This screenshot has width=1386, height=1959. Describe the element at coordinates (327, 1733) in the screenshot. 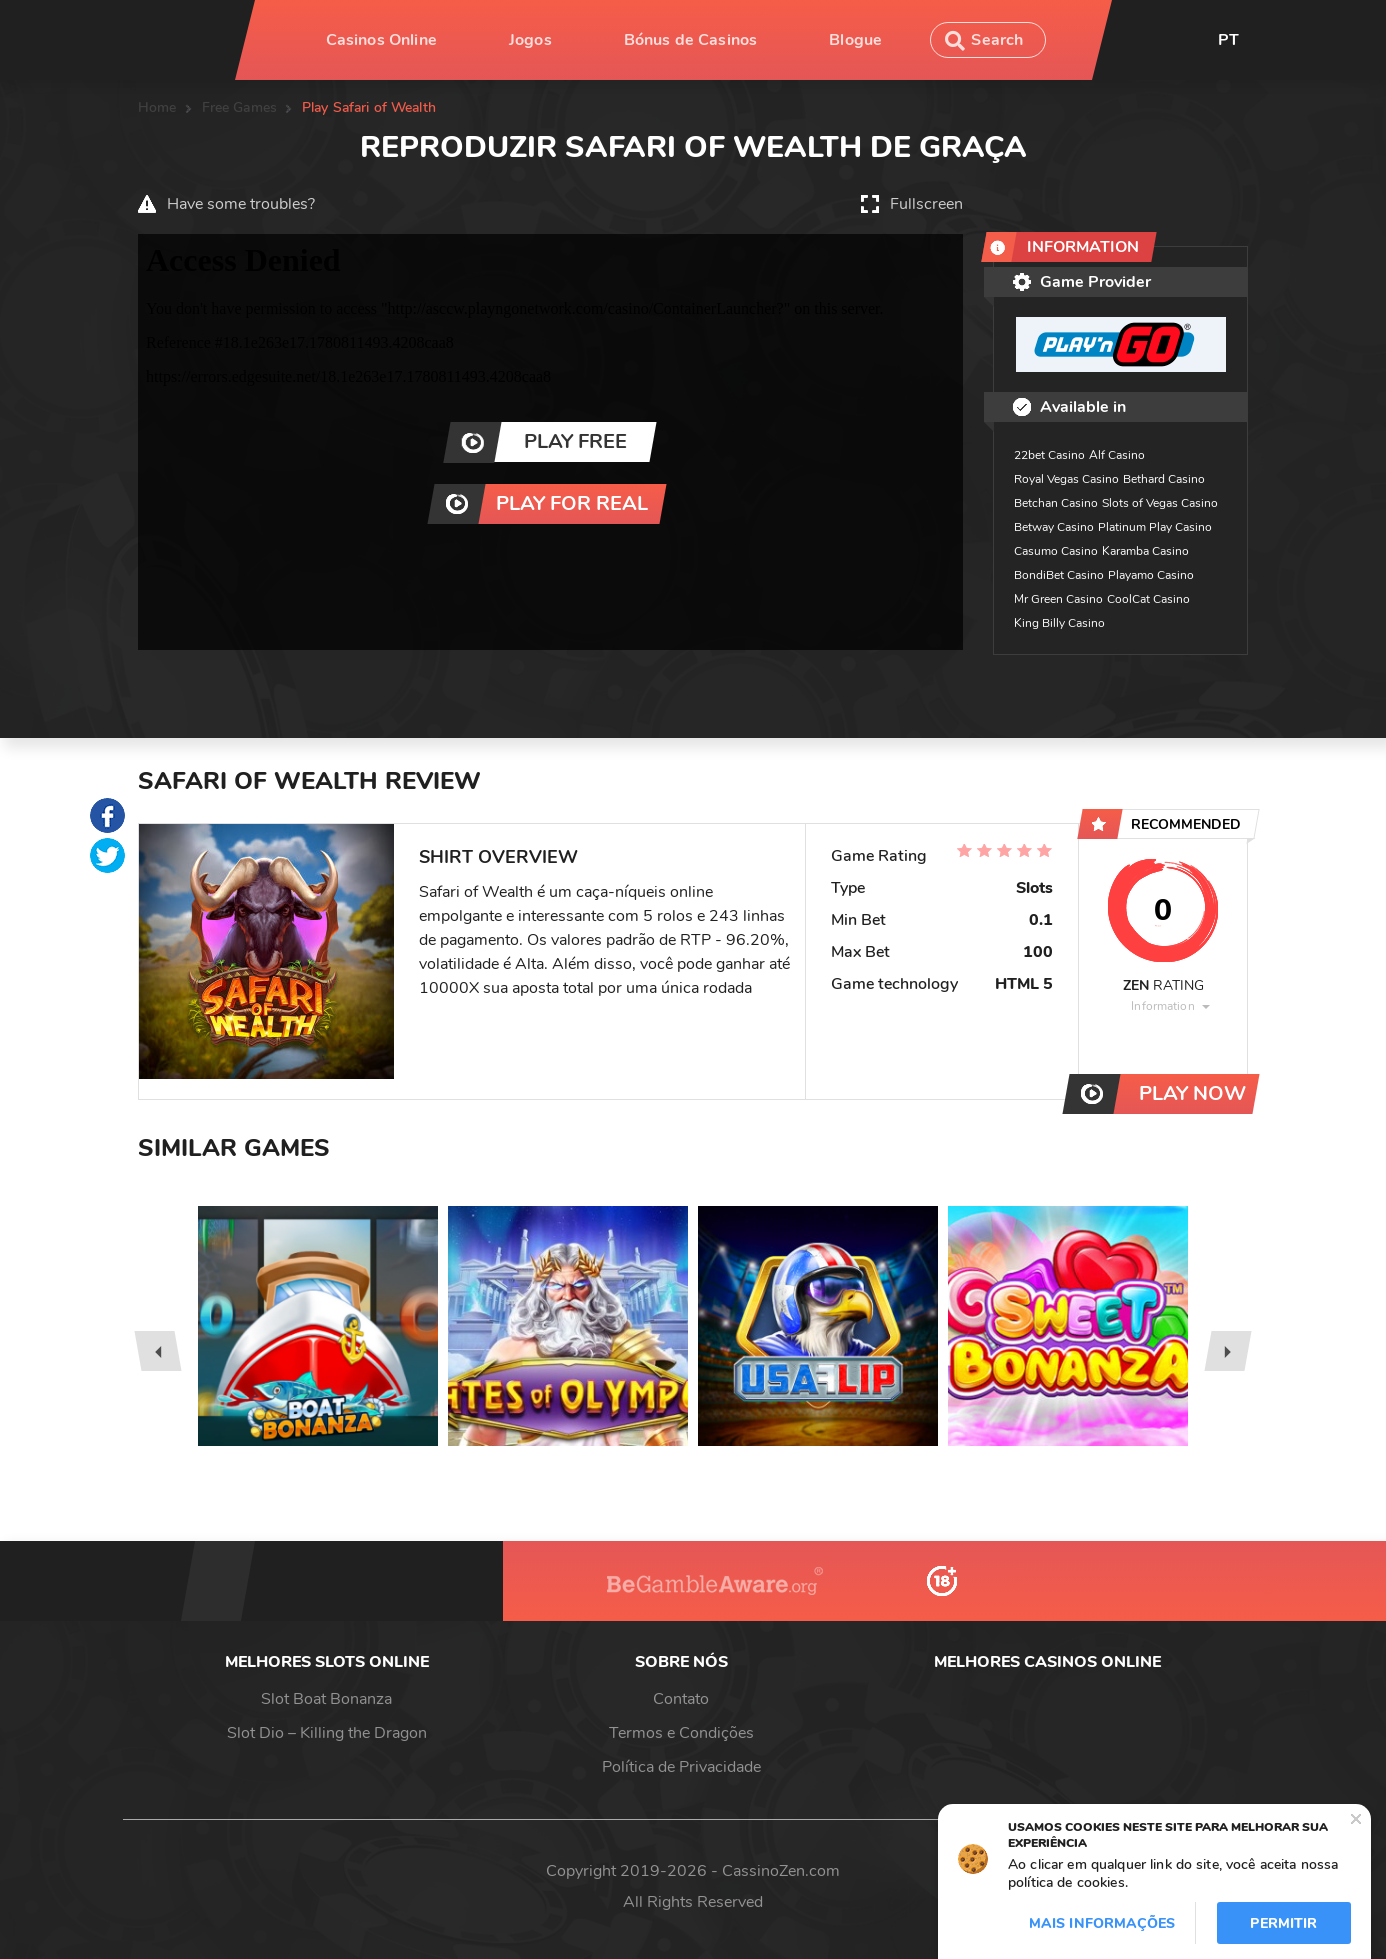

I see `Slot Dio – Killing the Dragon` at that location.